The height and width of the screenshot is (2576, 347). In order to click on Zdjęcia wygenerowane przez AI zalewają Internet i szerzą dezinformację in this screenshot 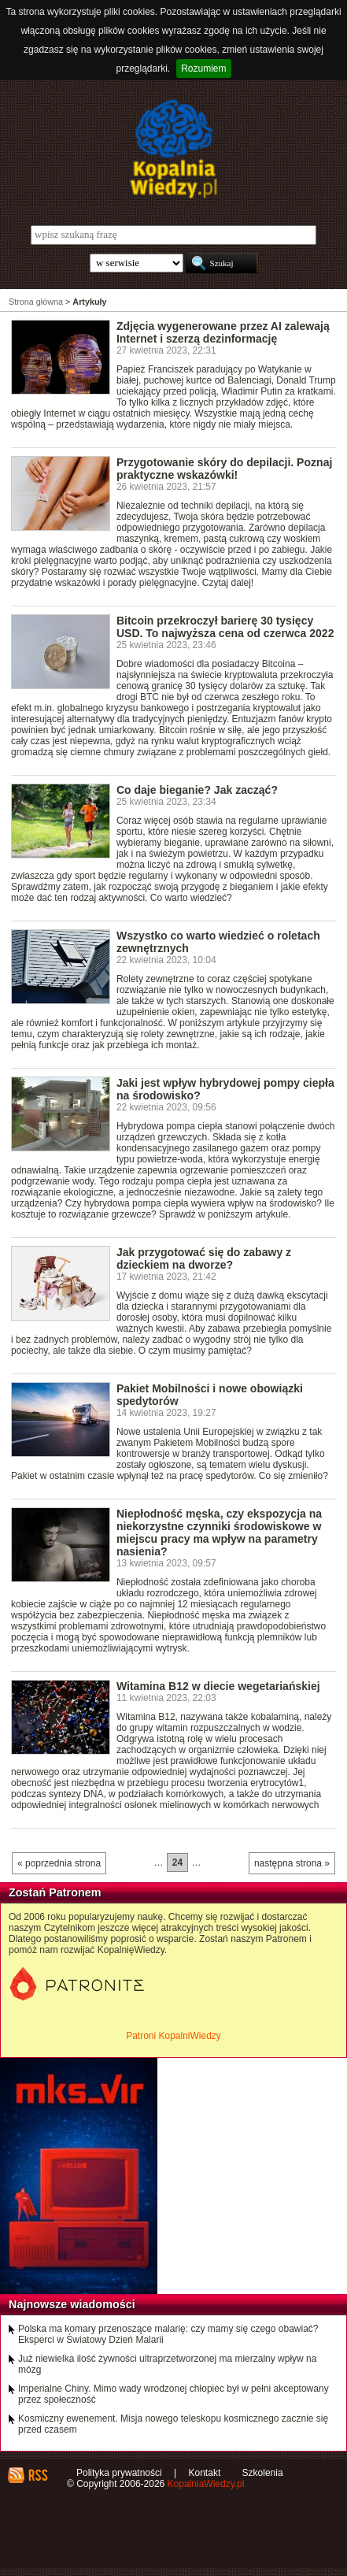, I will do `click(223, 332)`.